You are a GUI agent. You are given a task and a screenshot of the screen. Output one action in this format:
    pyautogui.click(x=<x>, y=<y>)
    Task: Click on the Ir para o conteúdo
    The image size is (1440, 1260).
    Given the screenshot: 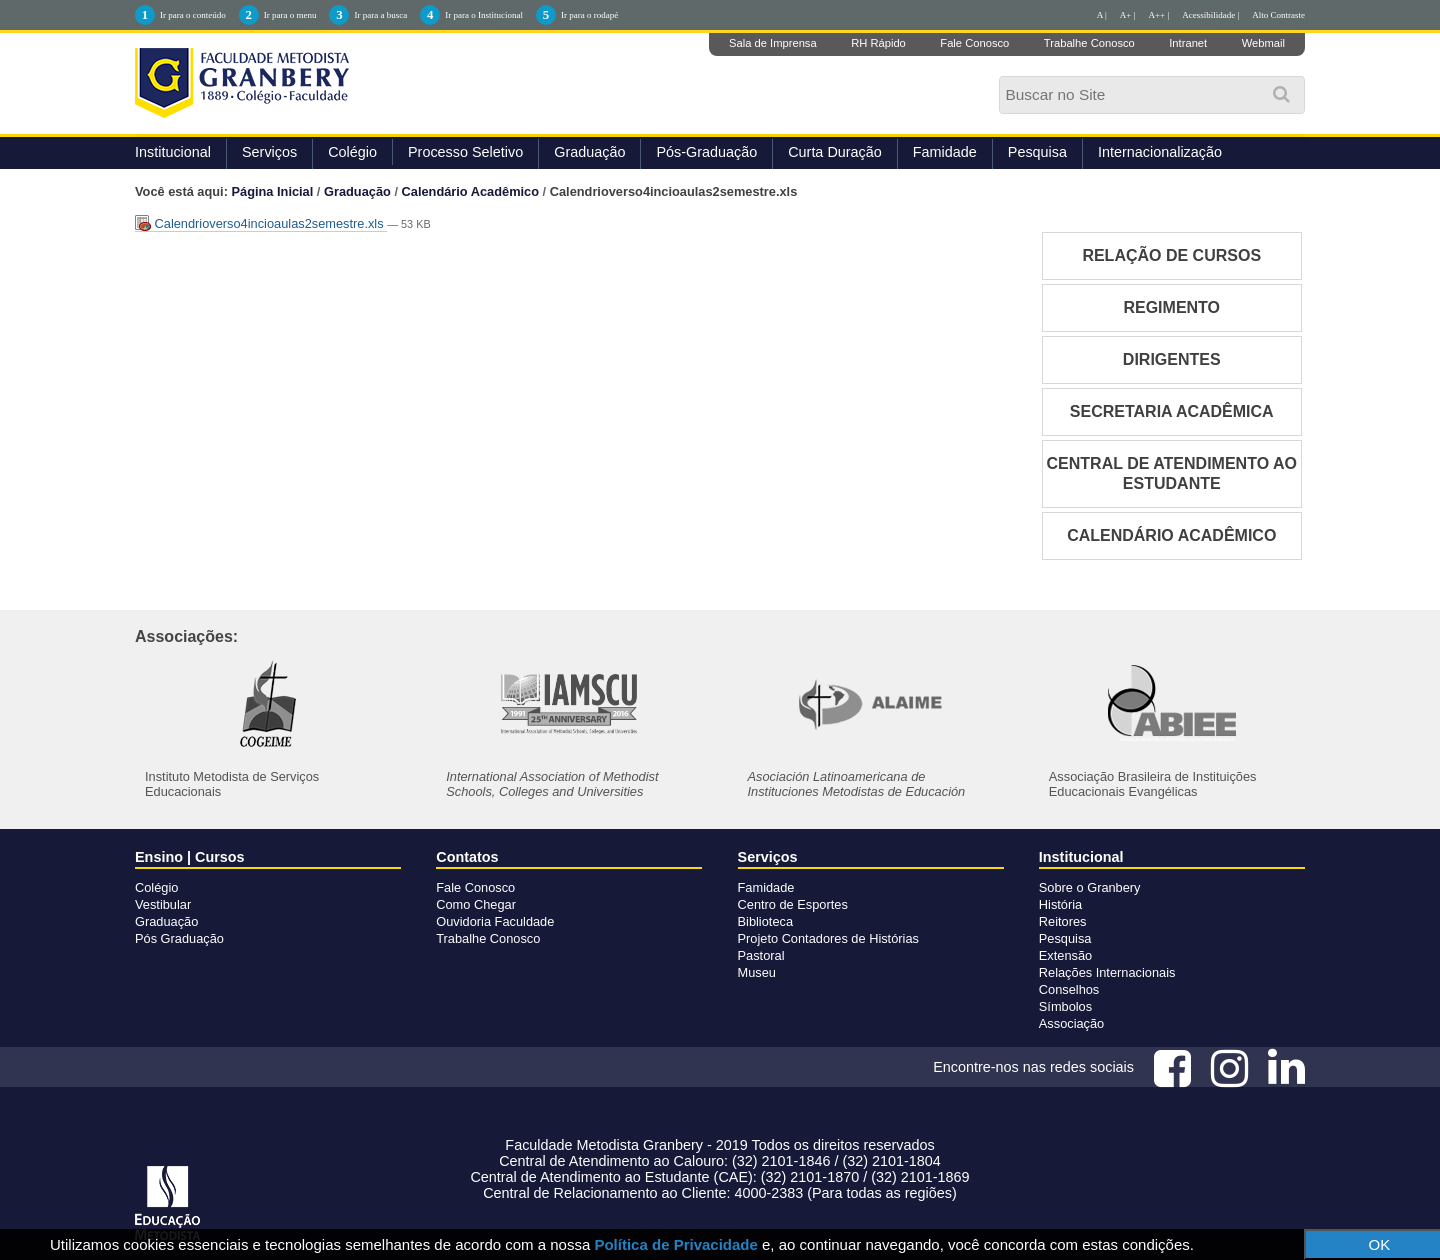 What is the action you would take?
    pyautogui.click(x=193, y=15)
    